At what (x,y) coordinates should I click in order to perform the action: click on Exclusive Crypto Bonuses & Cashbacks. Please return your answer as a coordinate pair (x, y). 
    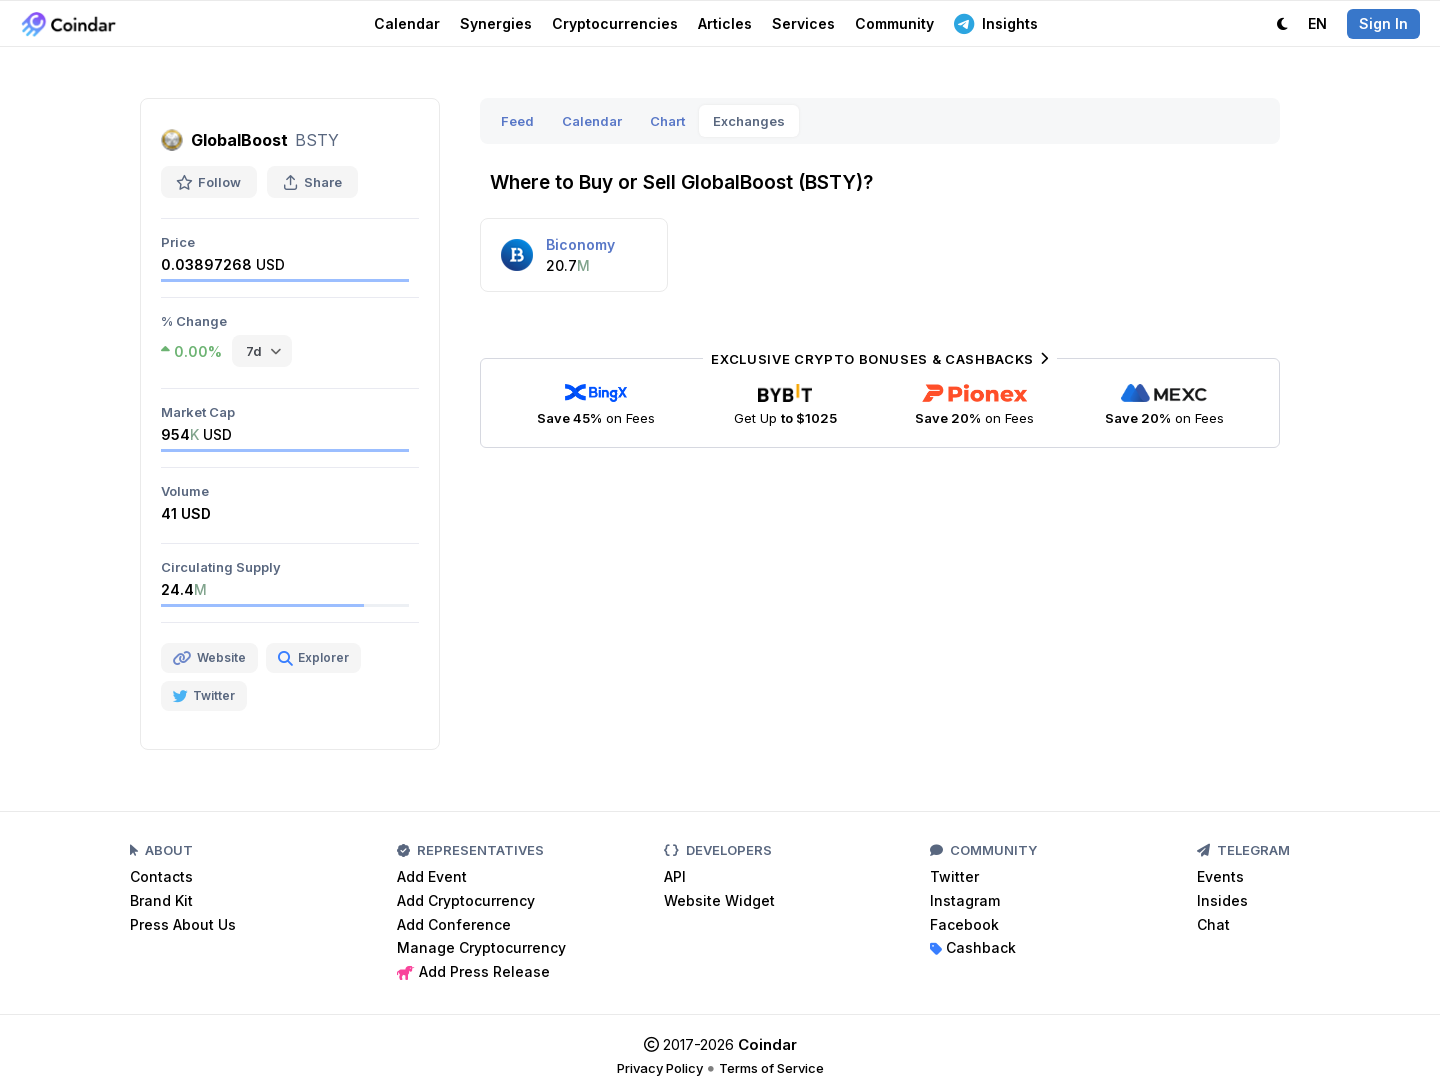
    Looking at the image, I should click on (879, 359).